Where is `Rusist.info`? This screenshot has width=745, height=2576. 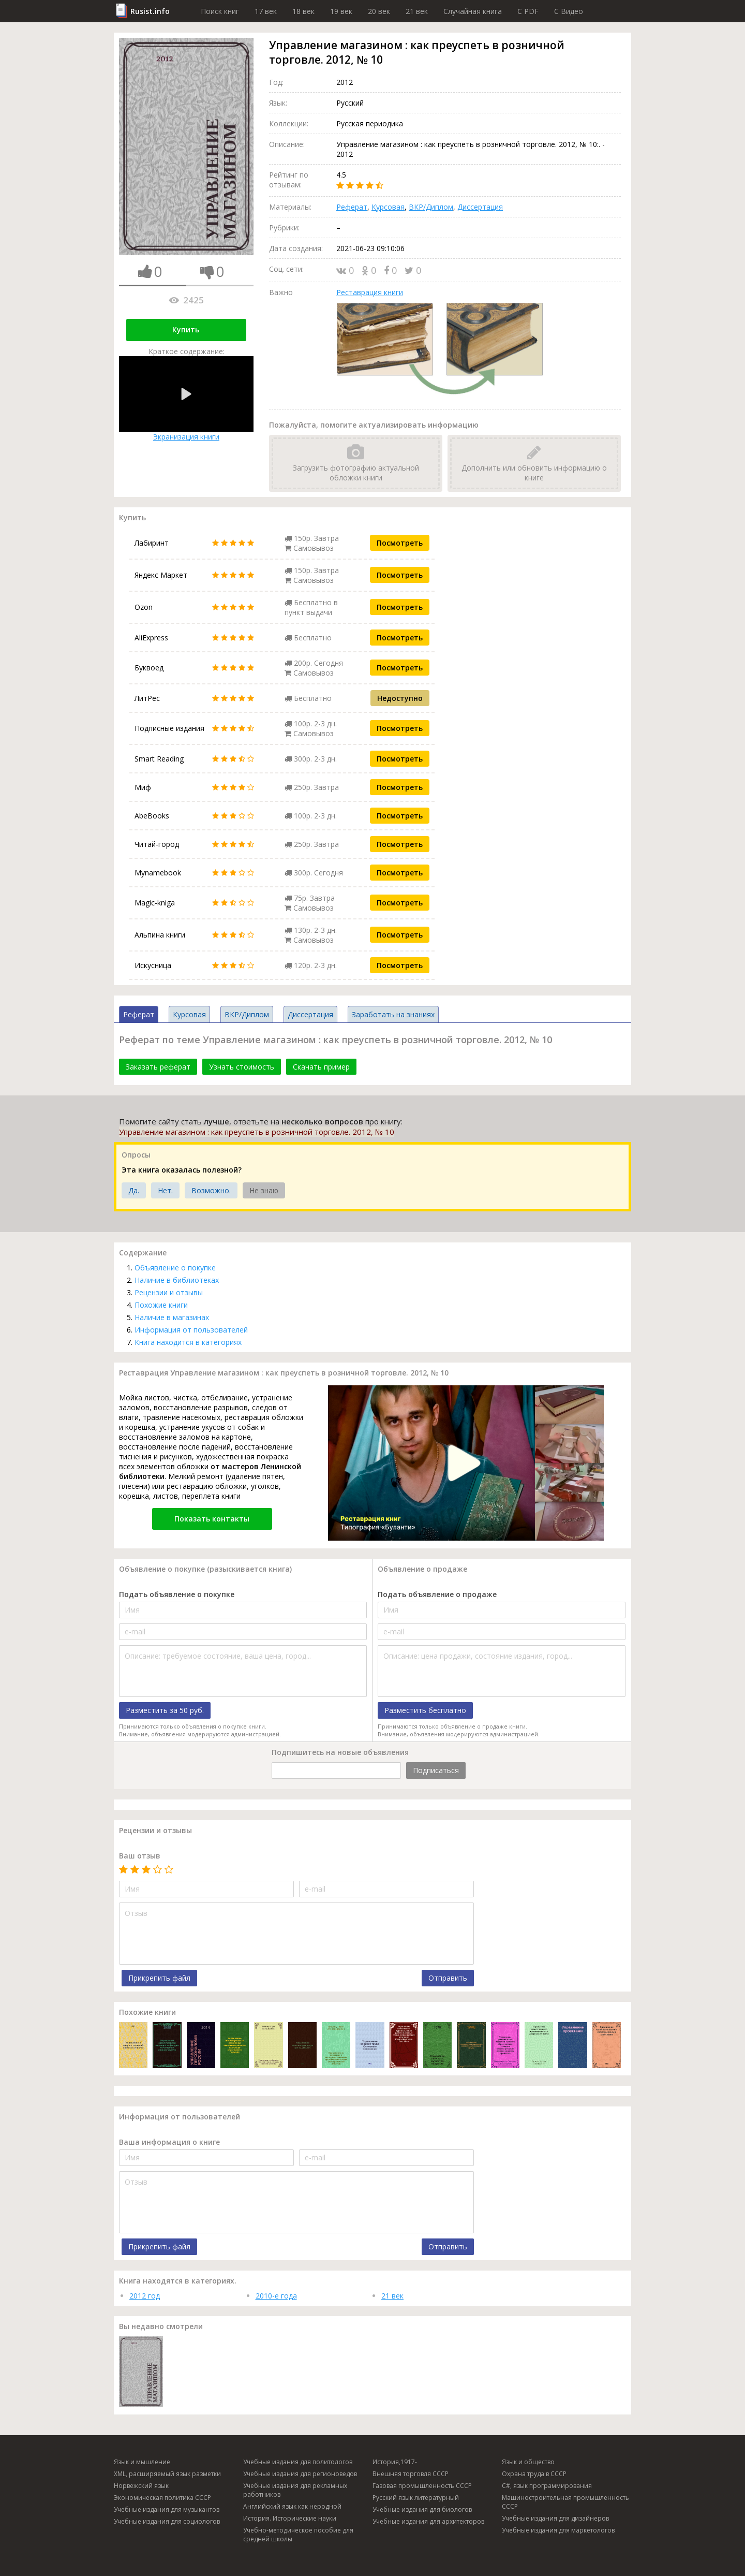
Rusist.info is located at coordinates (150, 11).